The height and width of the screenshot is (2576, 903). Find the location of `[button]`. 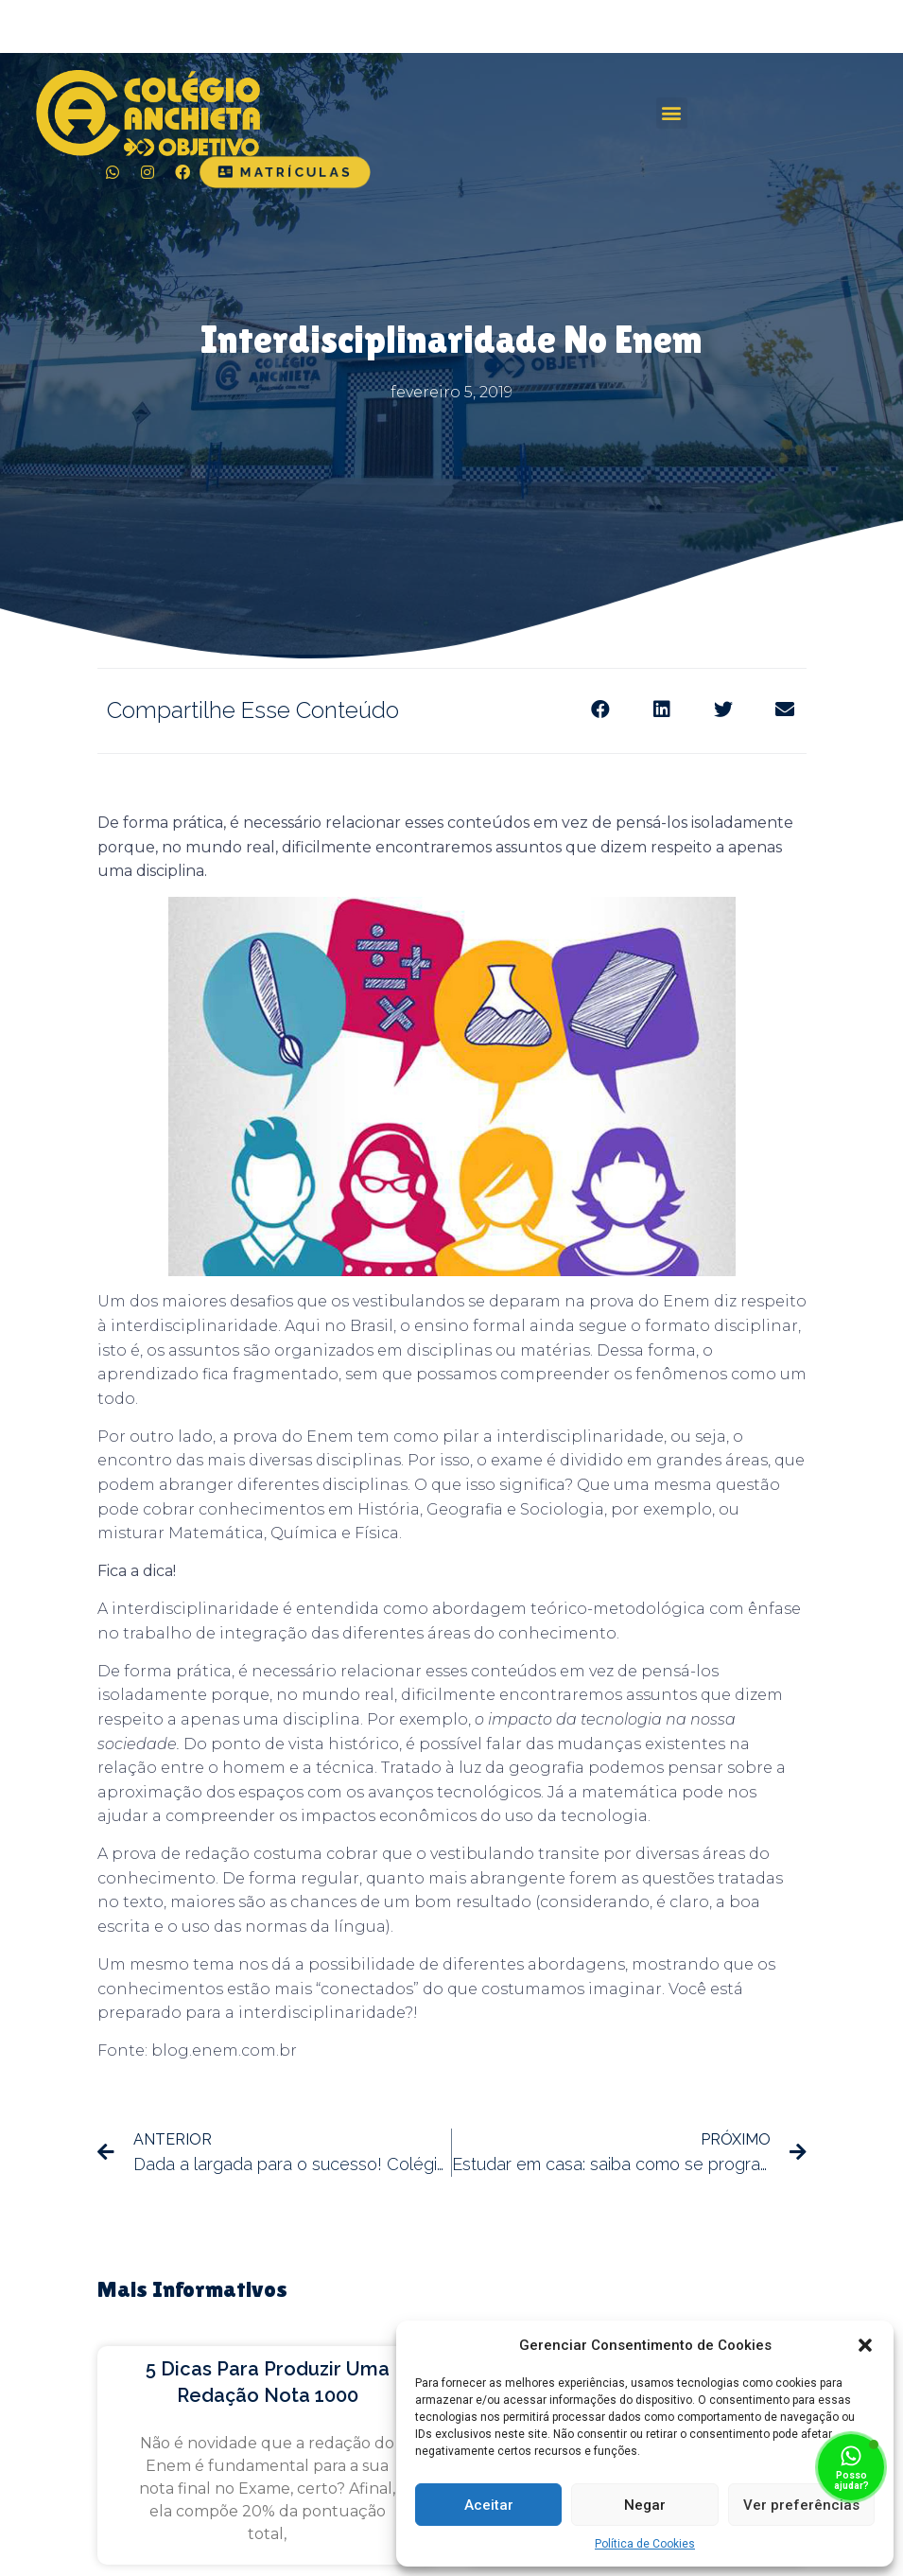

[button] is located at coordinates (865, 2345).